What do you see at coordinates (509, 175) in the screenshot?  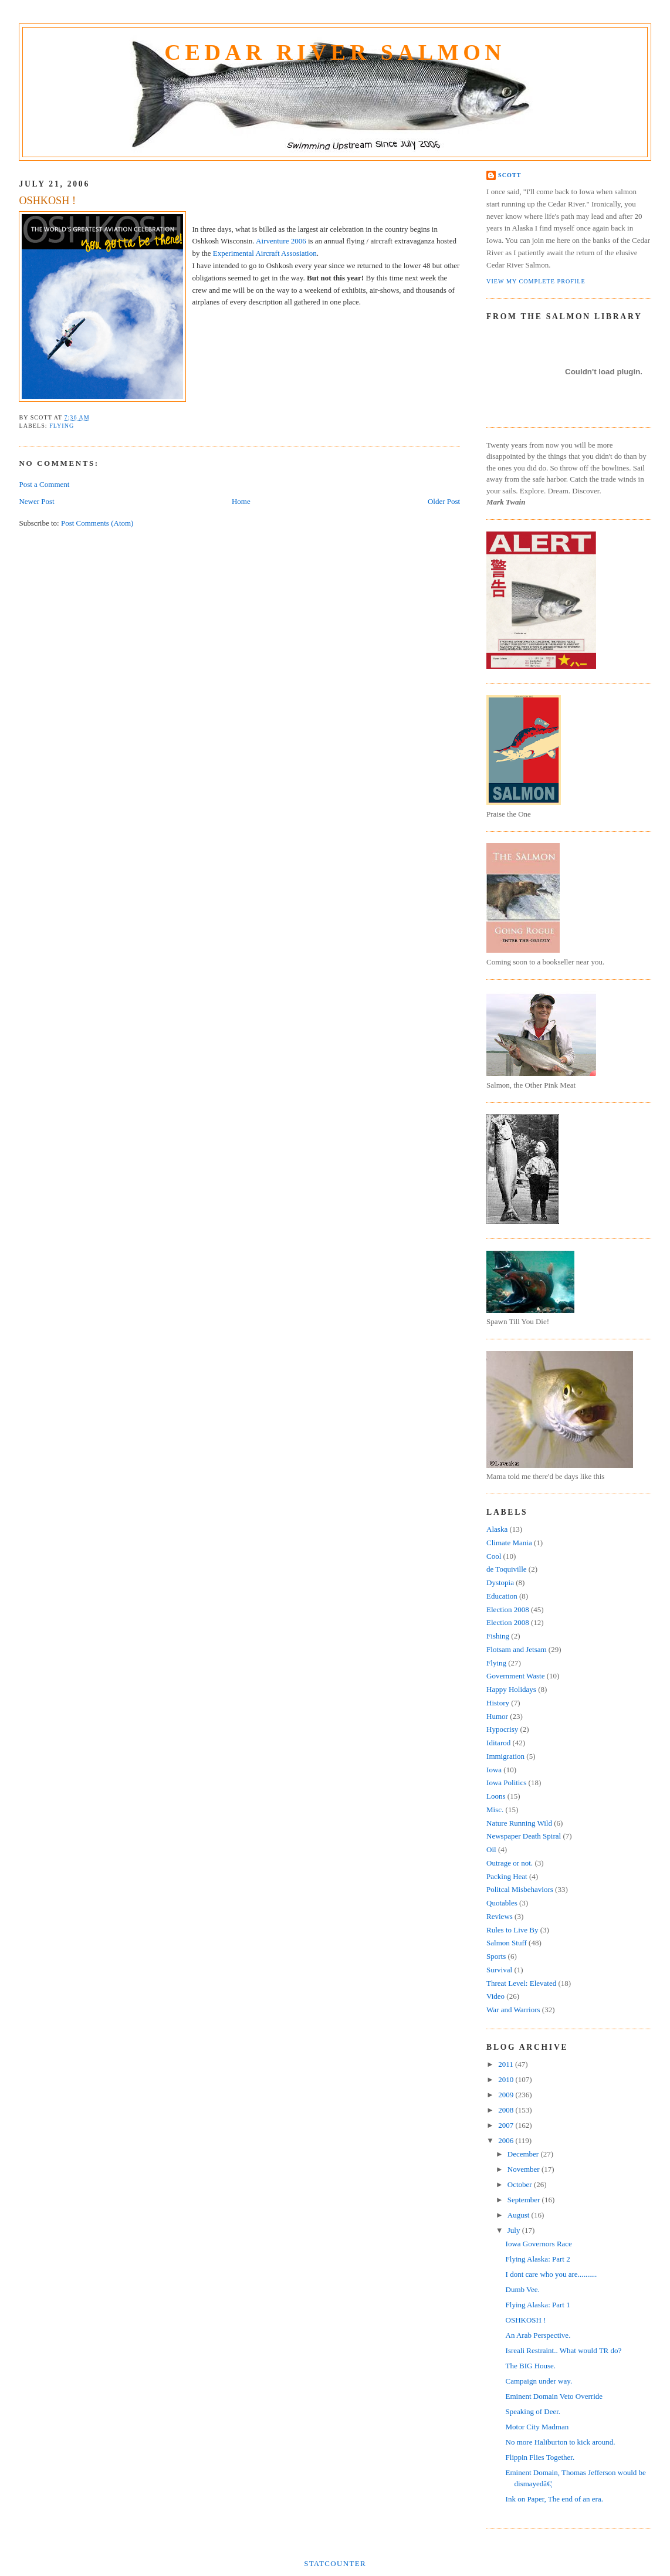 I see `Scott` at bounding box center [509, 175].